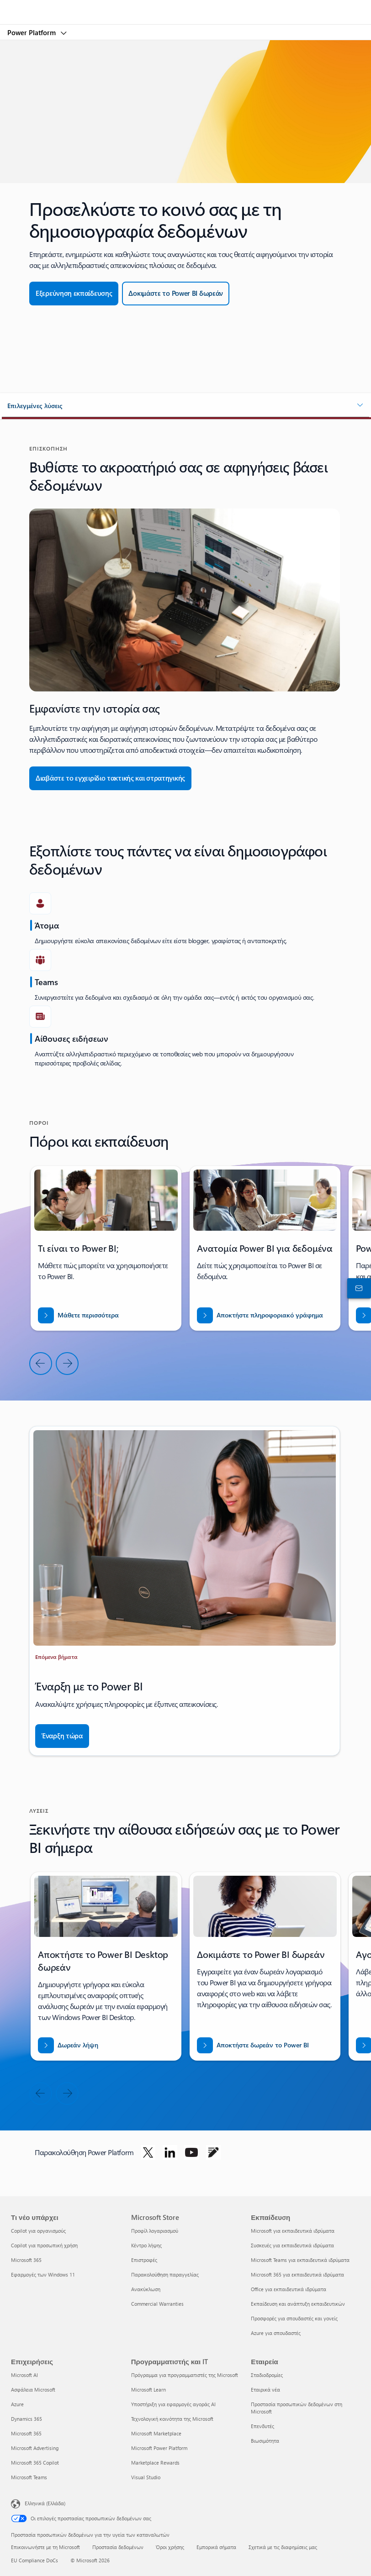  Describe the element at coordinates (35, 2462) in the screenshot. I see `Microsoft 365 Copilot [Microsoft 365 Copilot Επιχειρήσεις]` at that location.